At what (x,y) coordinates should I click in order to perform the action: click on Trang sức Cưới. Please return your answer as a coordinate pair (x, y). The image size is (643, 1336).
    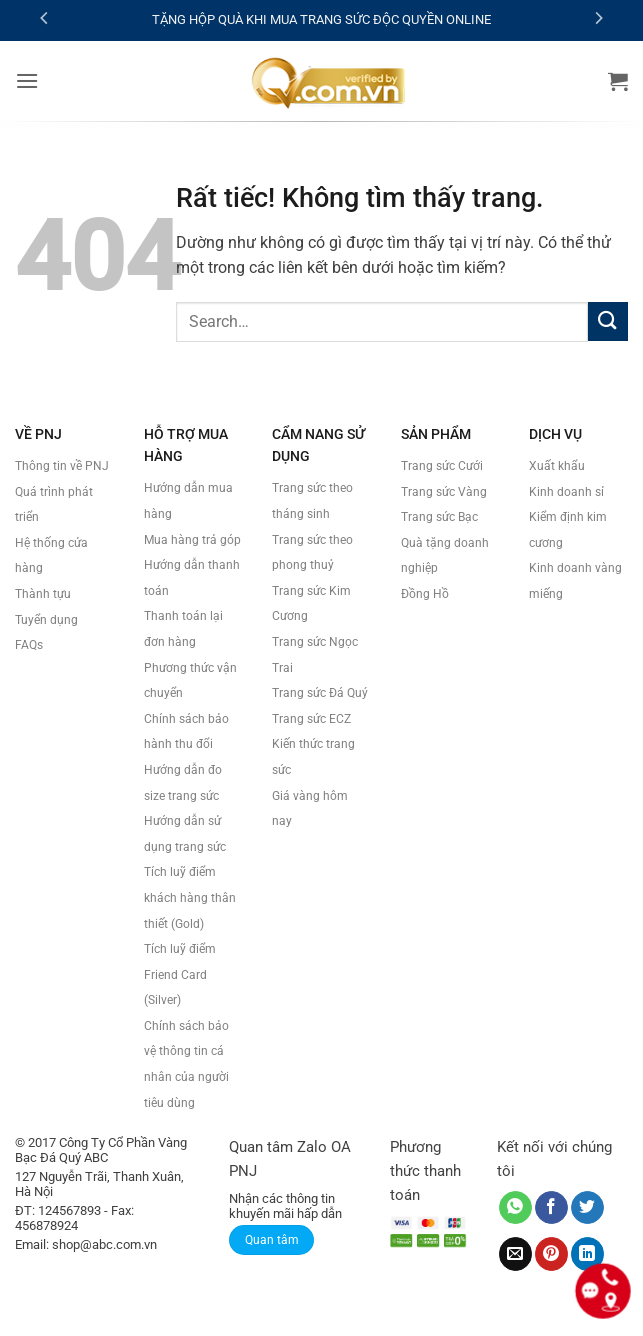
    Looking at the image, I should click on (442, 466).